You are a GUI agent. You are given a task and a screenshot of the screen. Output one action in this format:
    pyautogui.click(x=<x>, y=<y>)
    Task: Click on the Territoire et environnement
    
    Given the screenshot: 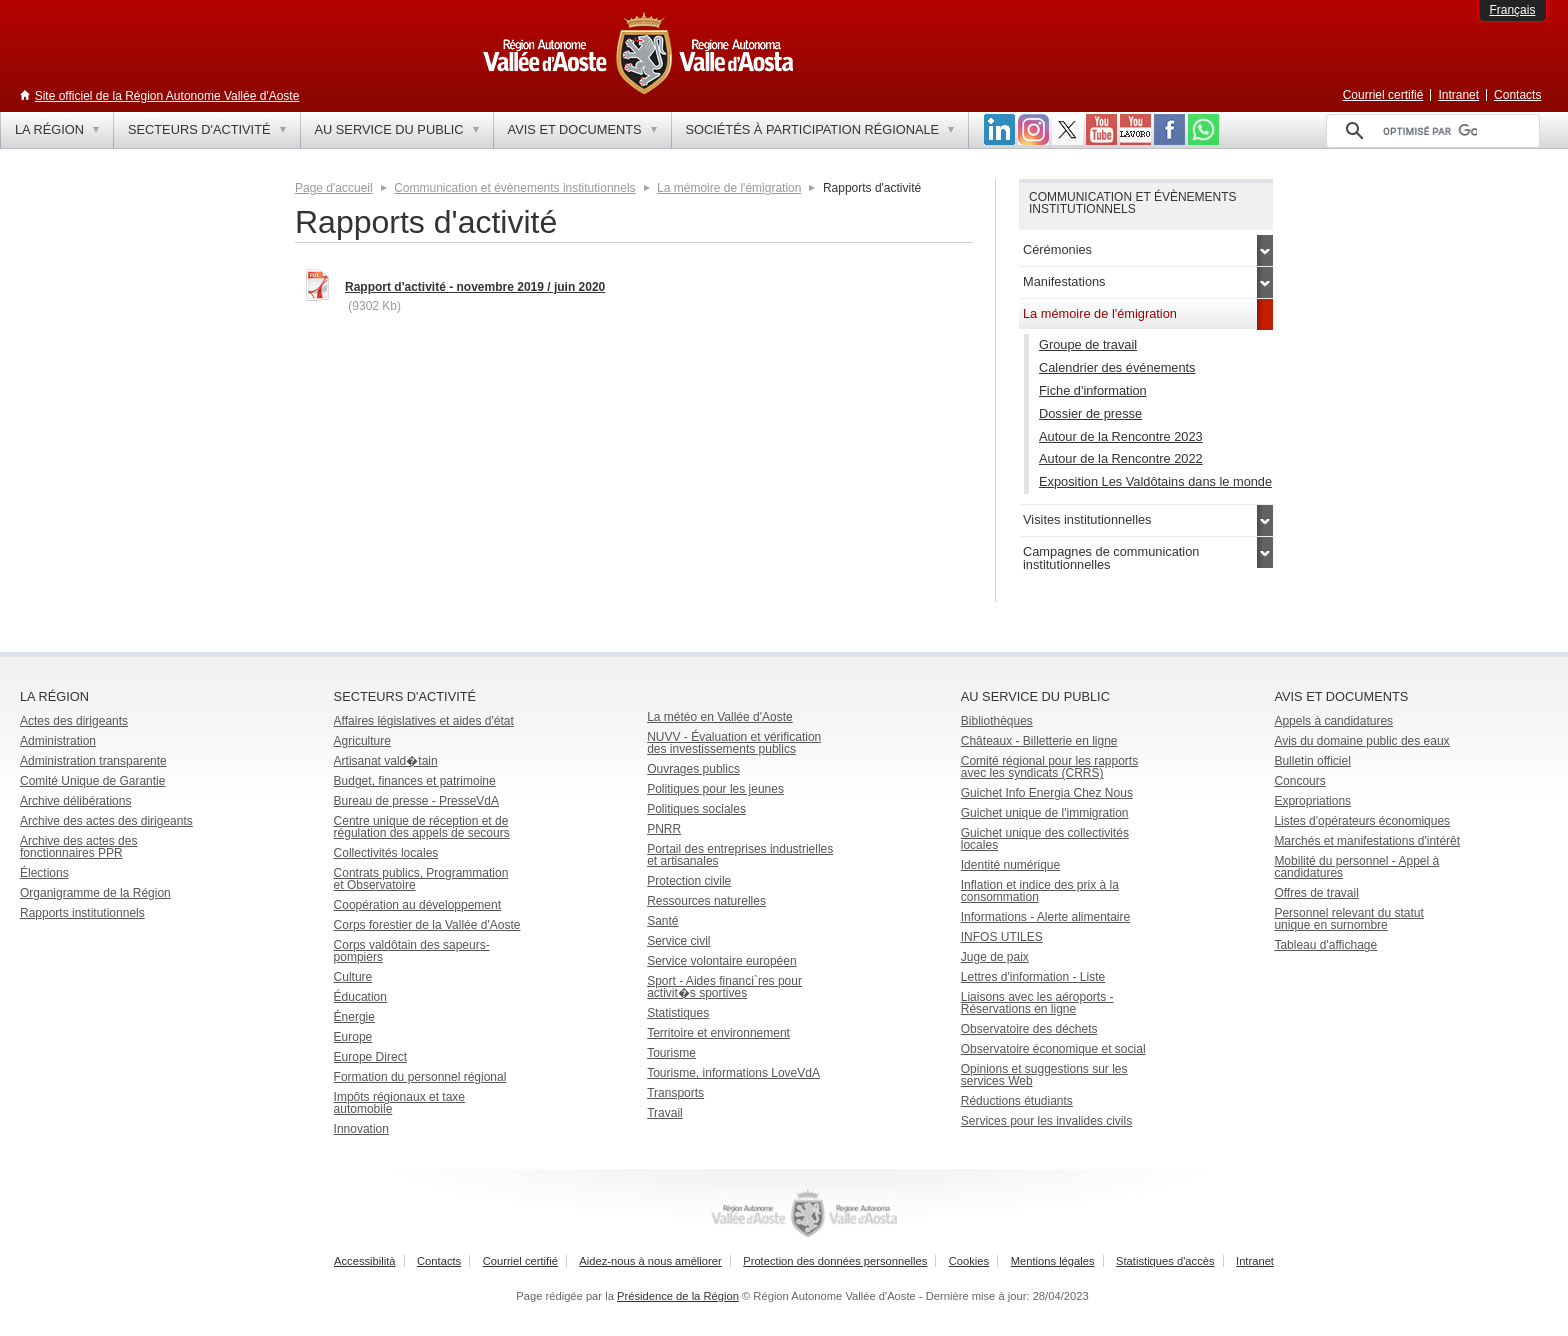 What is the action you would take?
    pyautogui.click(x=718, y=1033)
    